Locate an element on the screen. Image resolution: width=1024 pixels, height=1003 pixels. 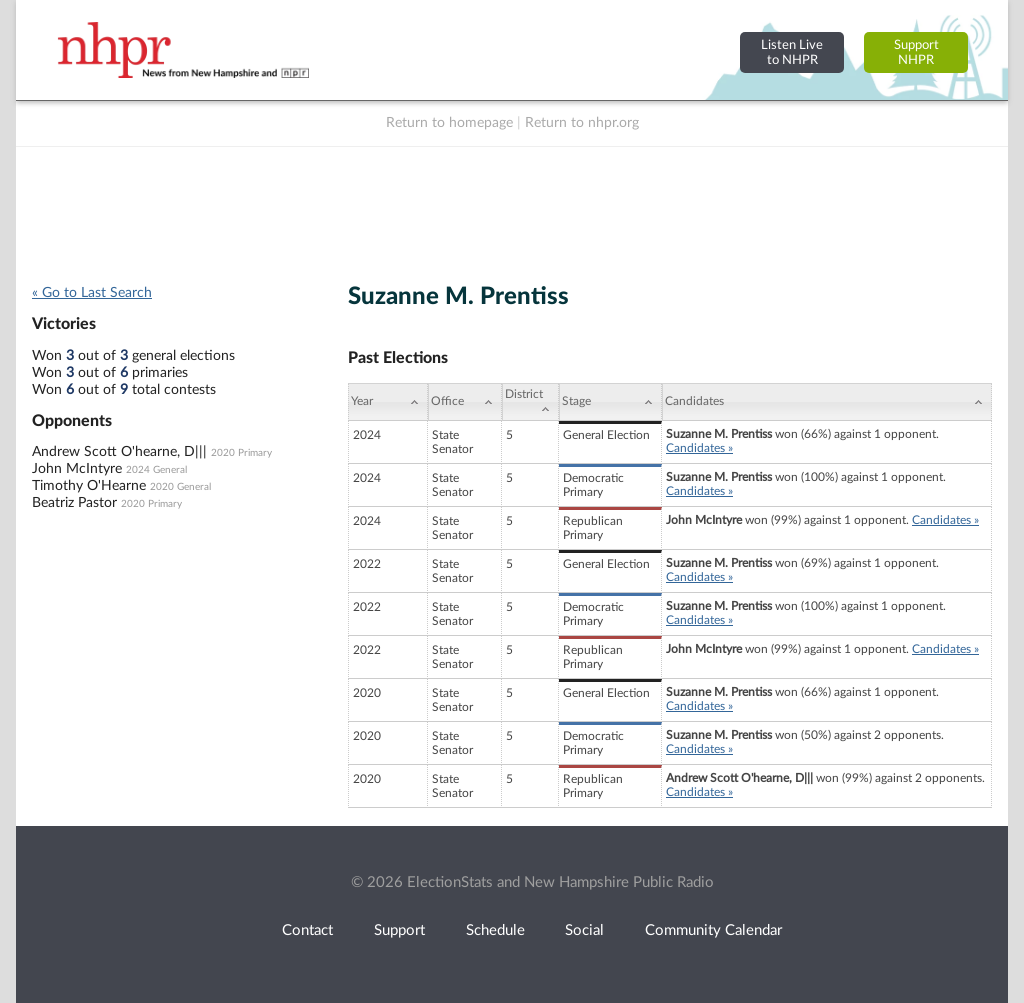
Timothy O'Hearne is located at coordinates (89, 486).